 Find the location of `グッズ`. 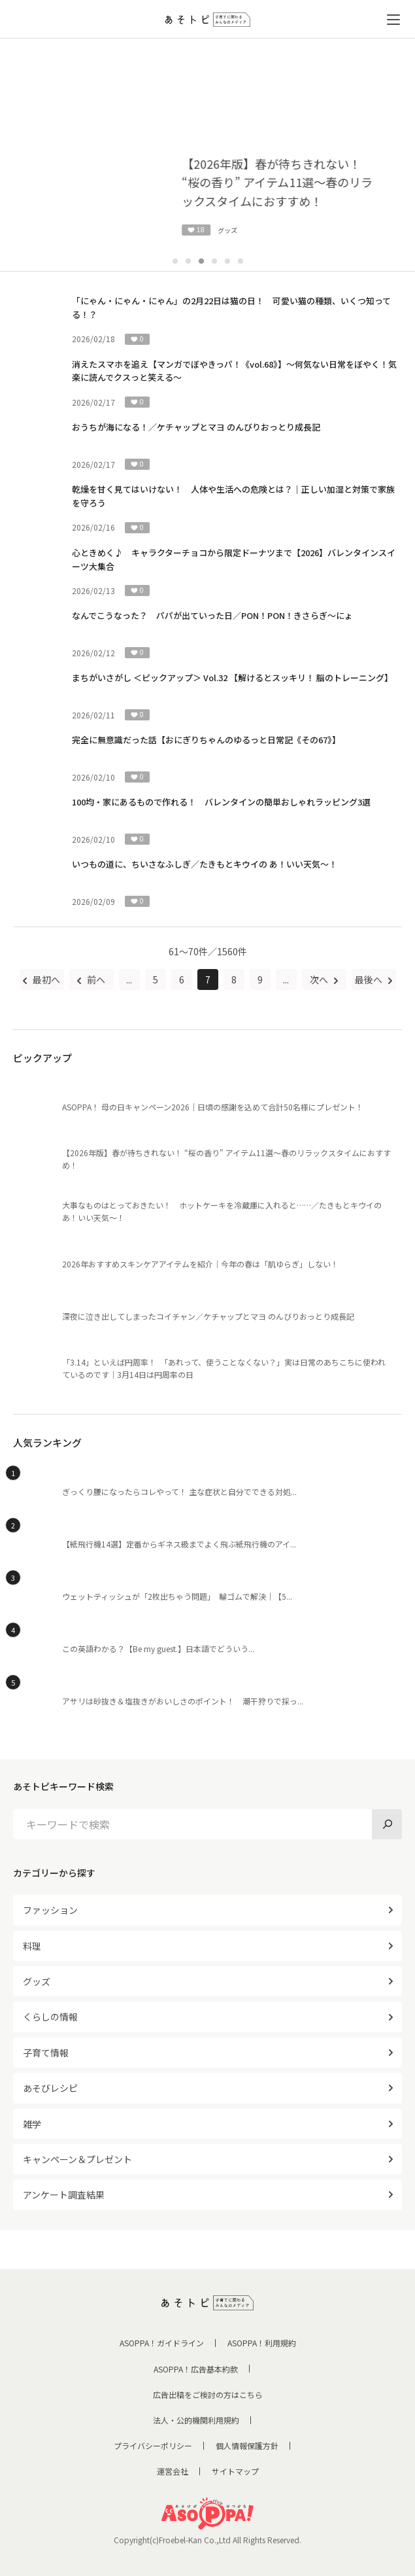

グッズ is located at coordinates (36, 1981).